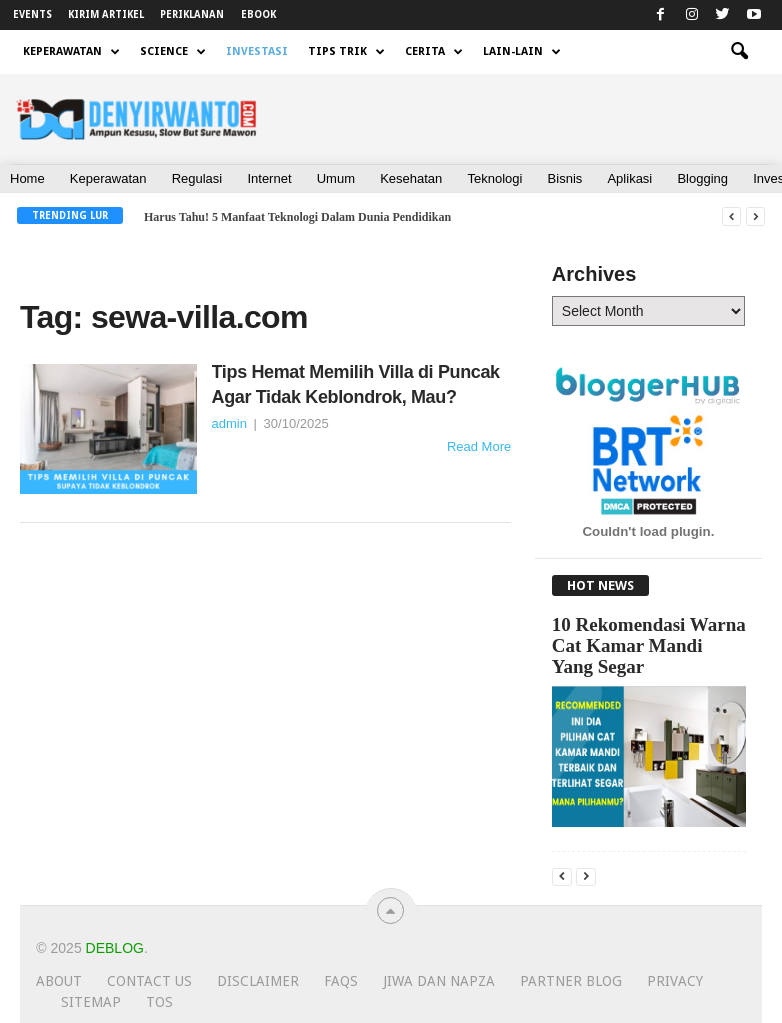 The image size is (782, 1023). What do you see at coordinates (159, 1002) in the screenshot?
I see `TOS` at bounding box center [159, 1002].